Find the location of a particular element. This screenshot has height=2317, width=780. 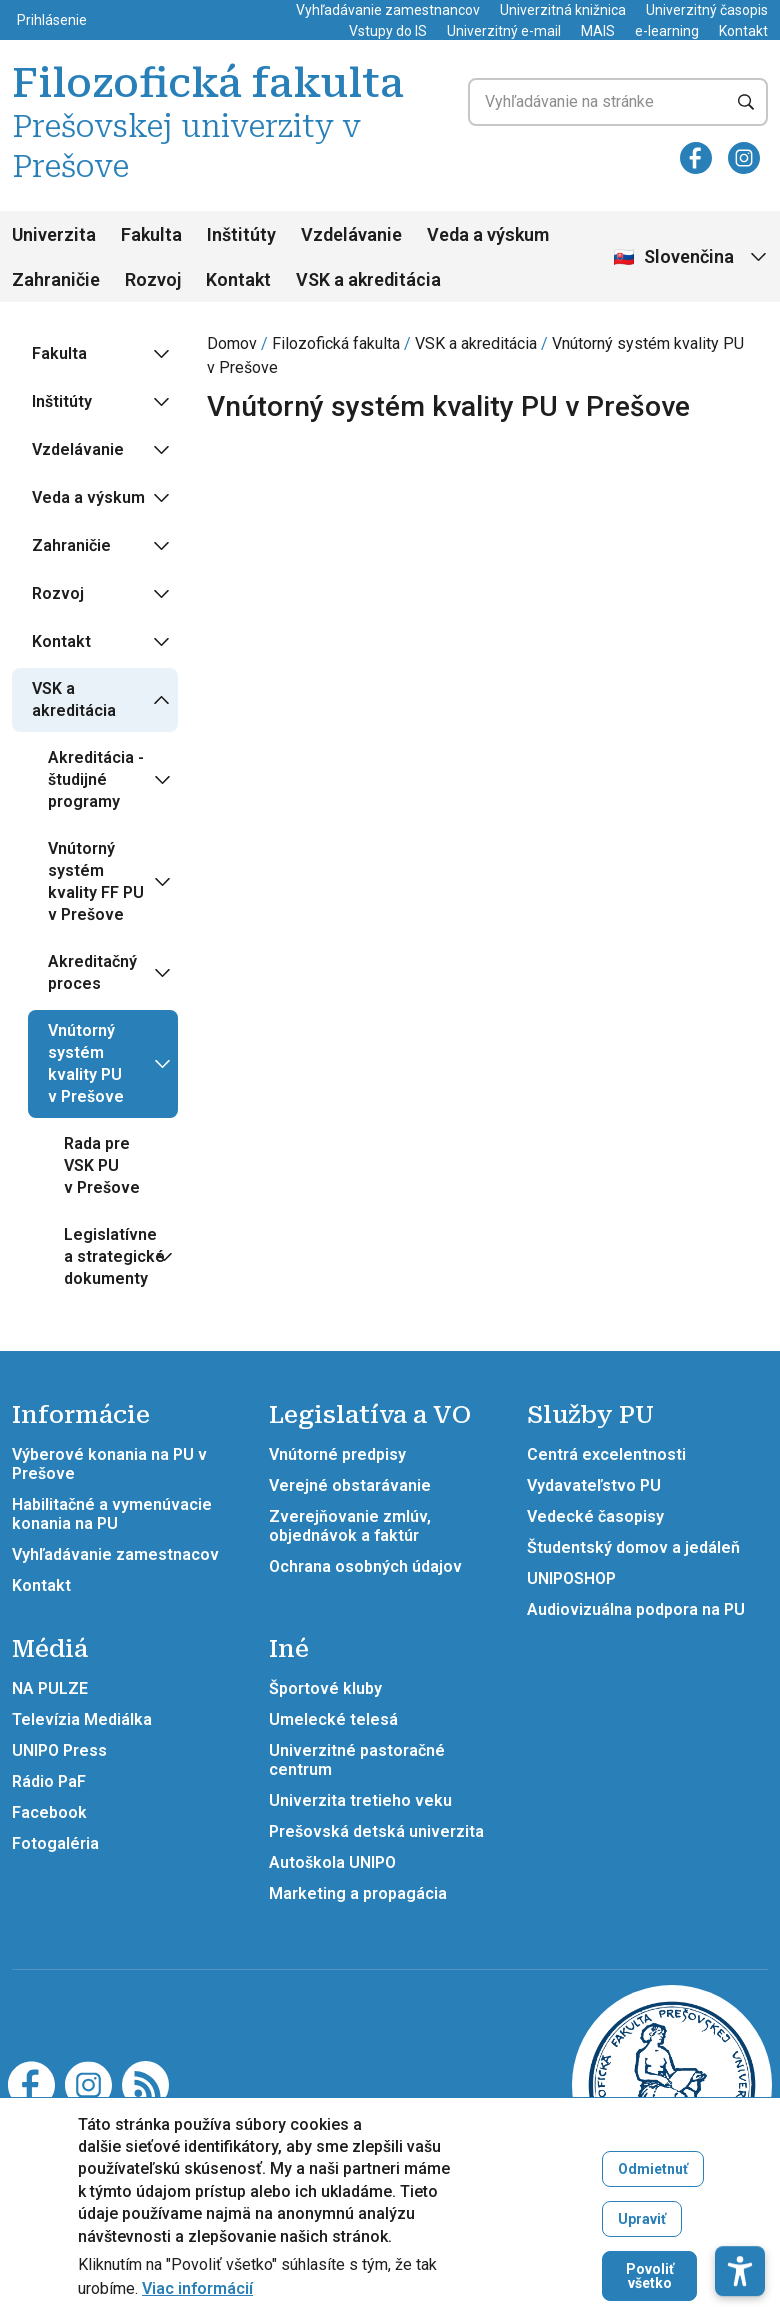

Marketing a propagácia is located at coordinates (358, 1893).